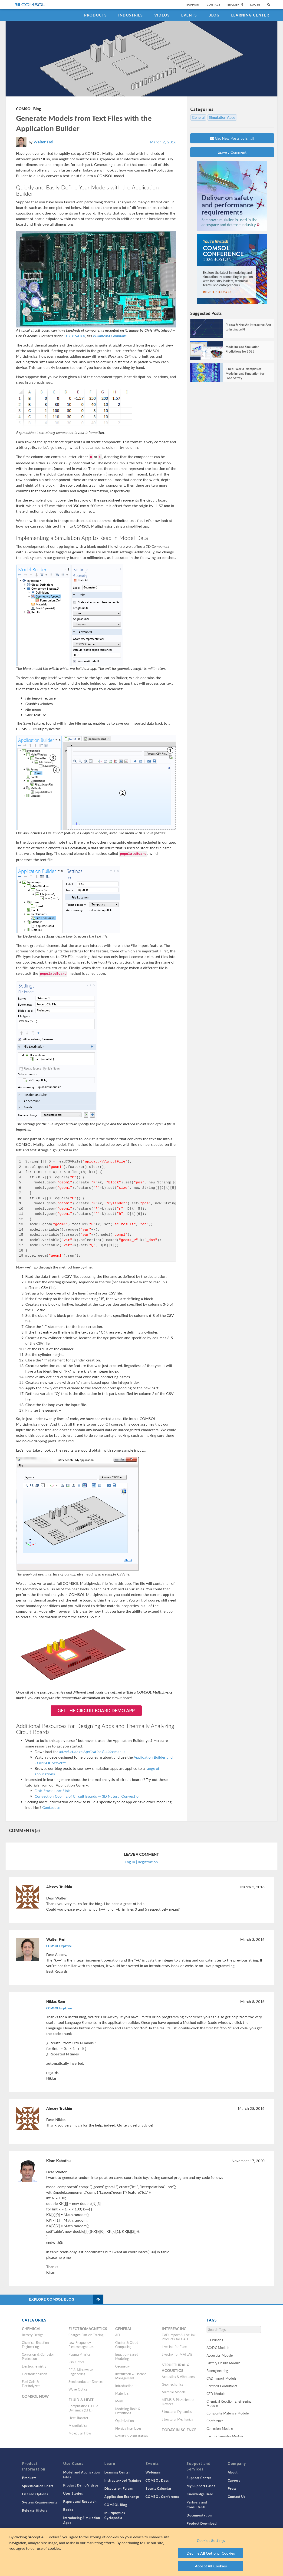  What do you see at coordinates (234, 2480) in the screenshot?
I see `Careers` at bounding box center [234, 2480].